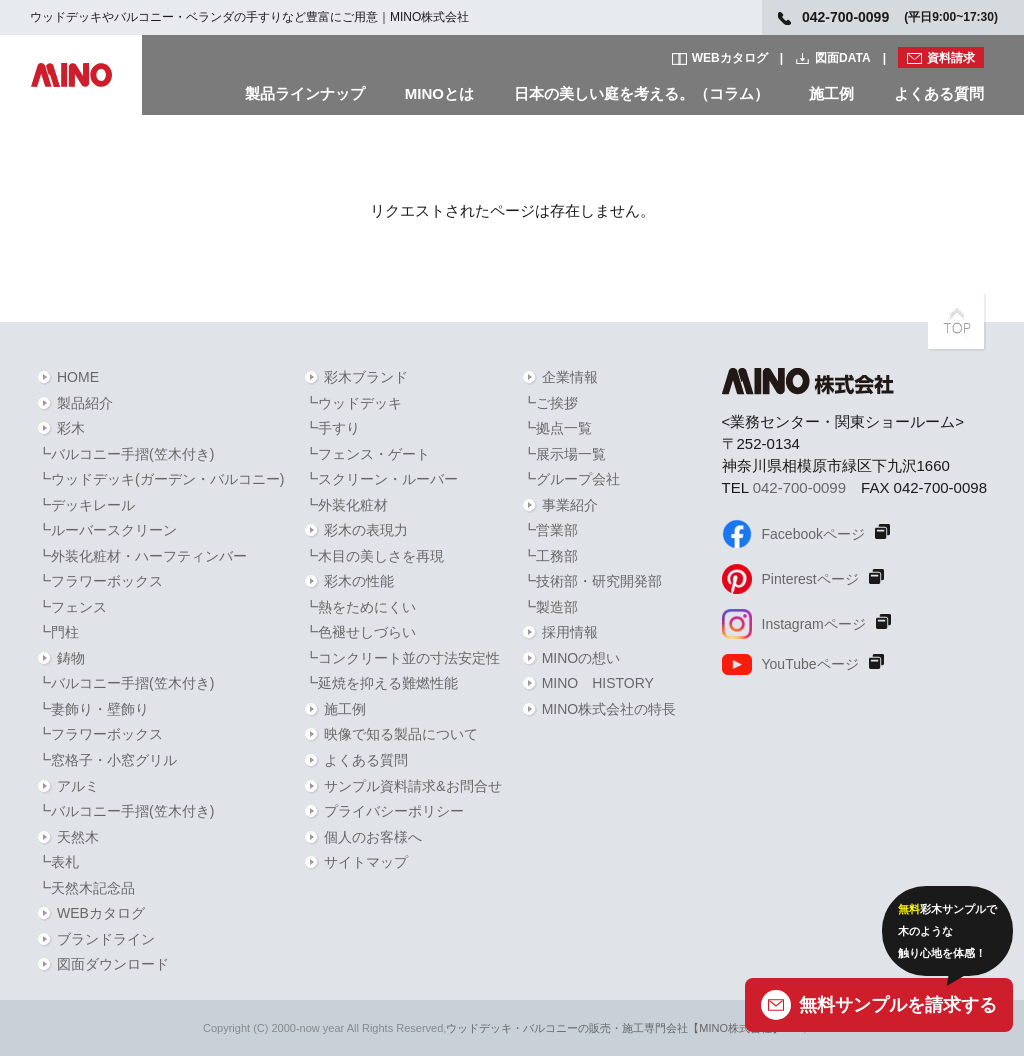 This screenshot has width=1024, height=1056. I want to click on ┗展示場一覧, so click(564, 454).